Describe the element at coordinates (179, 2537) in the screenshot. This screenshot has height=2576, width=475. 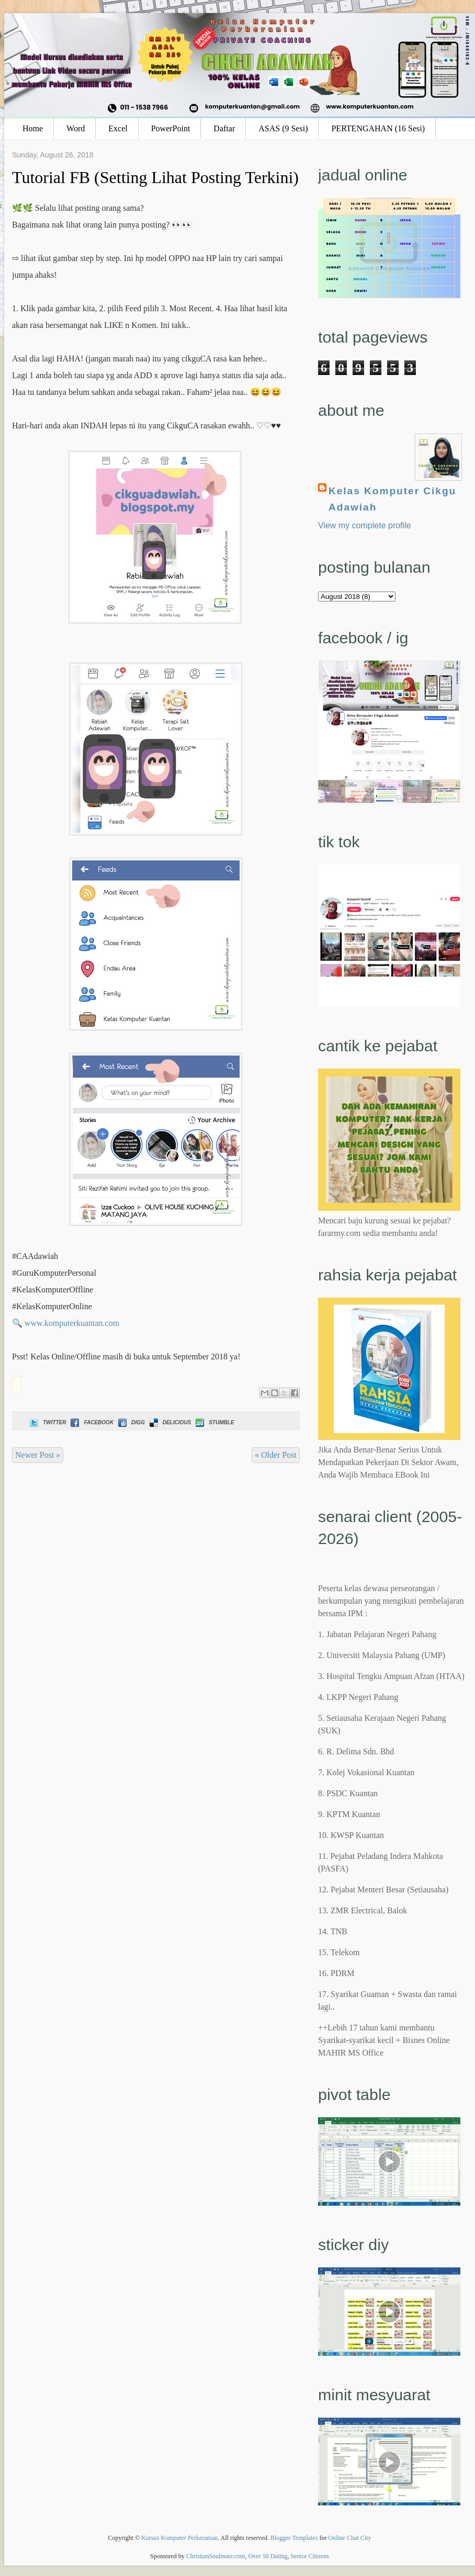
I see `Kursus Komputer Perkeranian` at that location.